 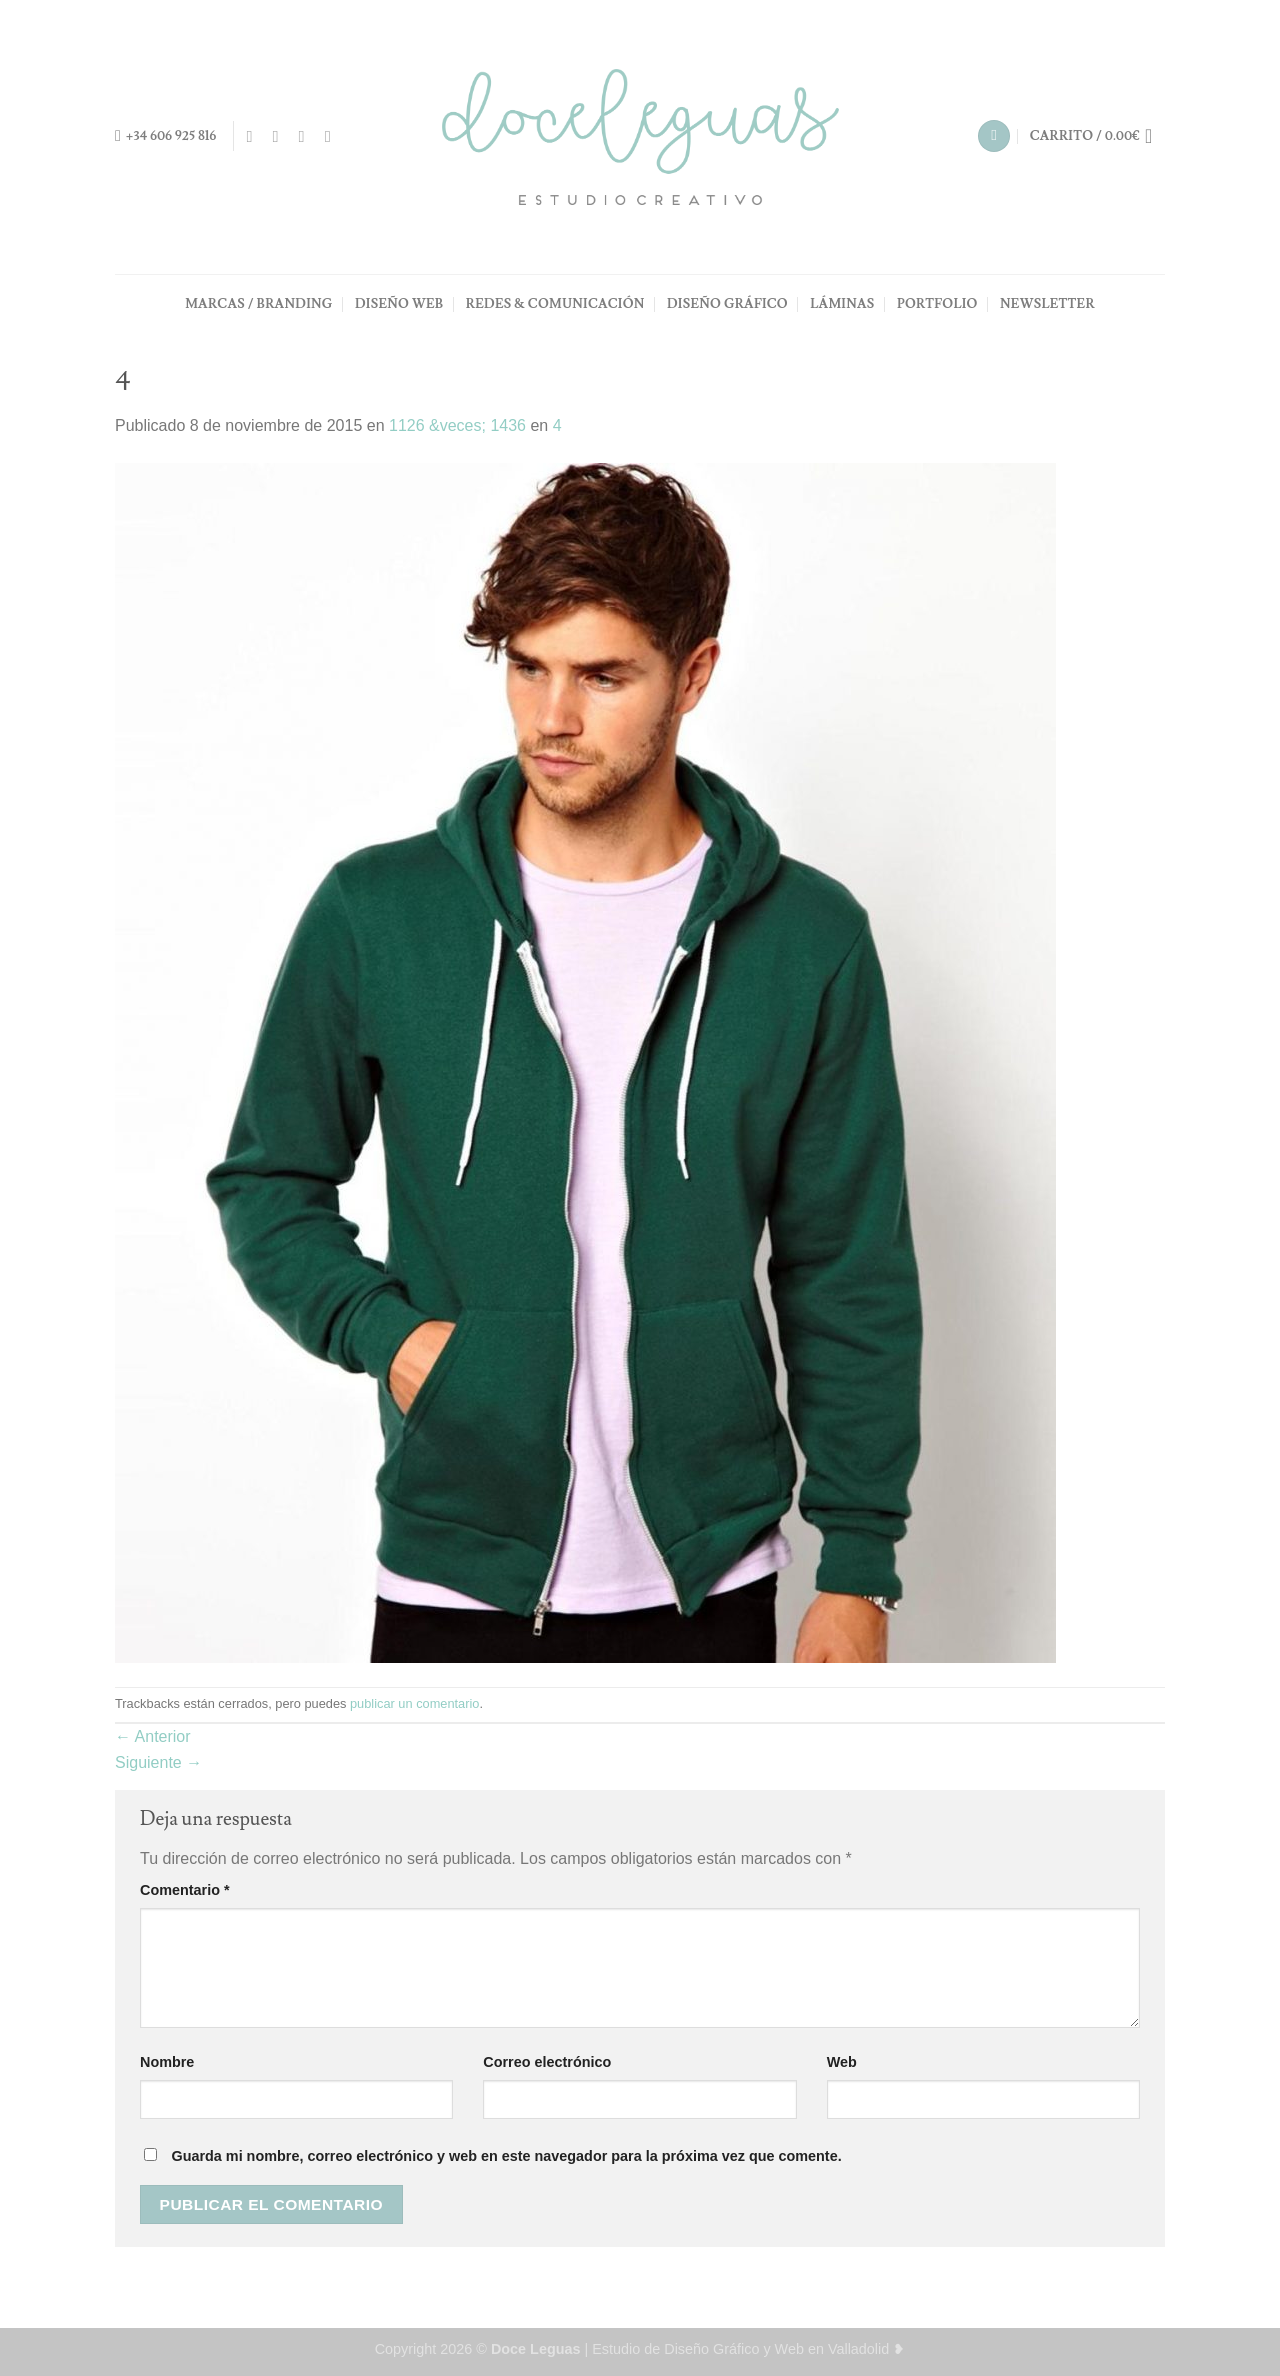 I want to click on [Síguenos en Pinterest], so click(x=333, y=136).